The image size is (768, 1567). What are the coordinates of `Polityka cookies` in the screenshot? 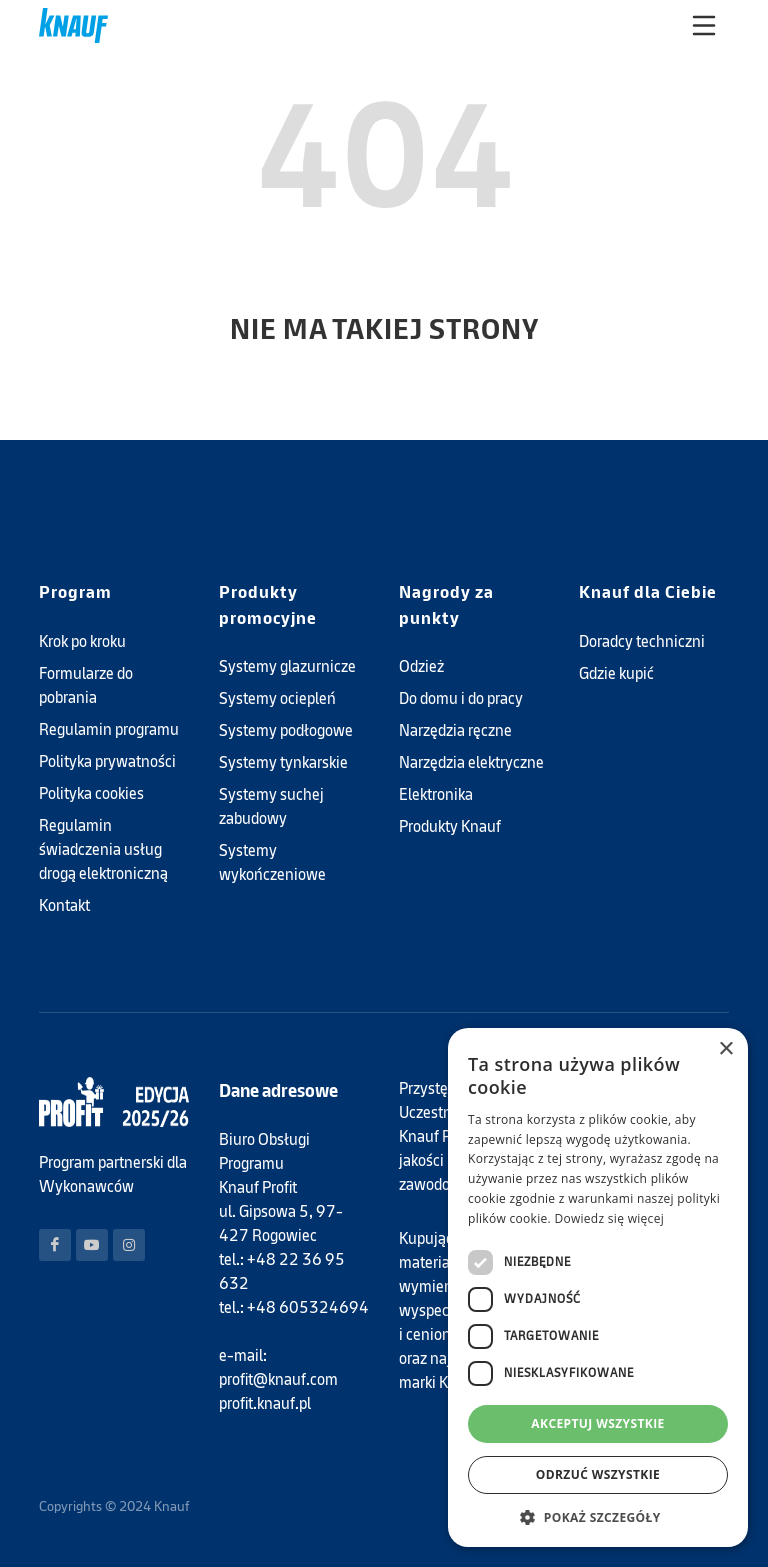 It's located at (91, 793).